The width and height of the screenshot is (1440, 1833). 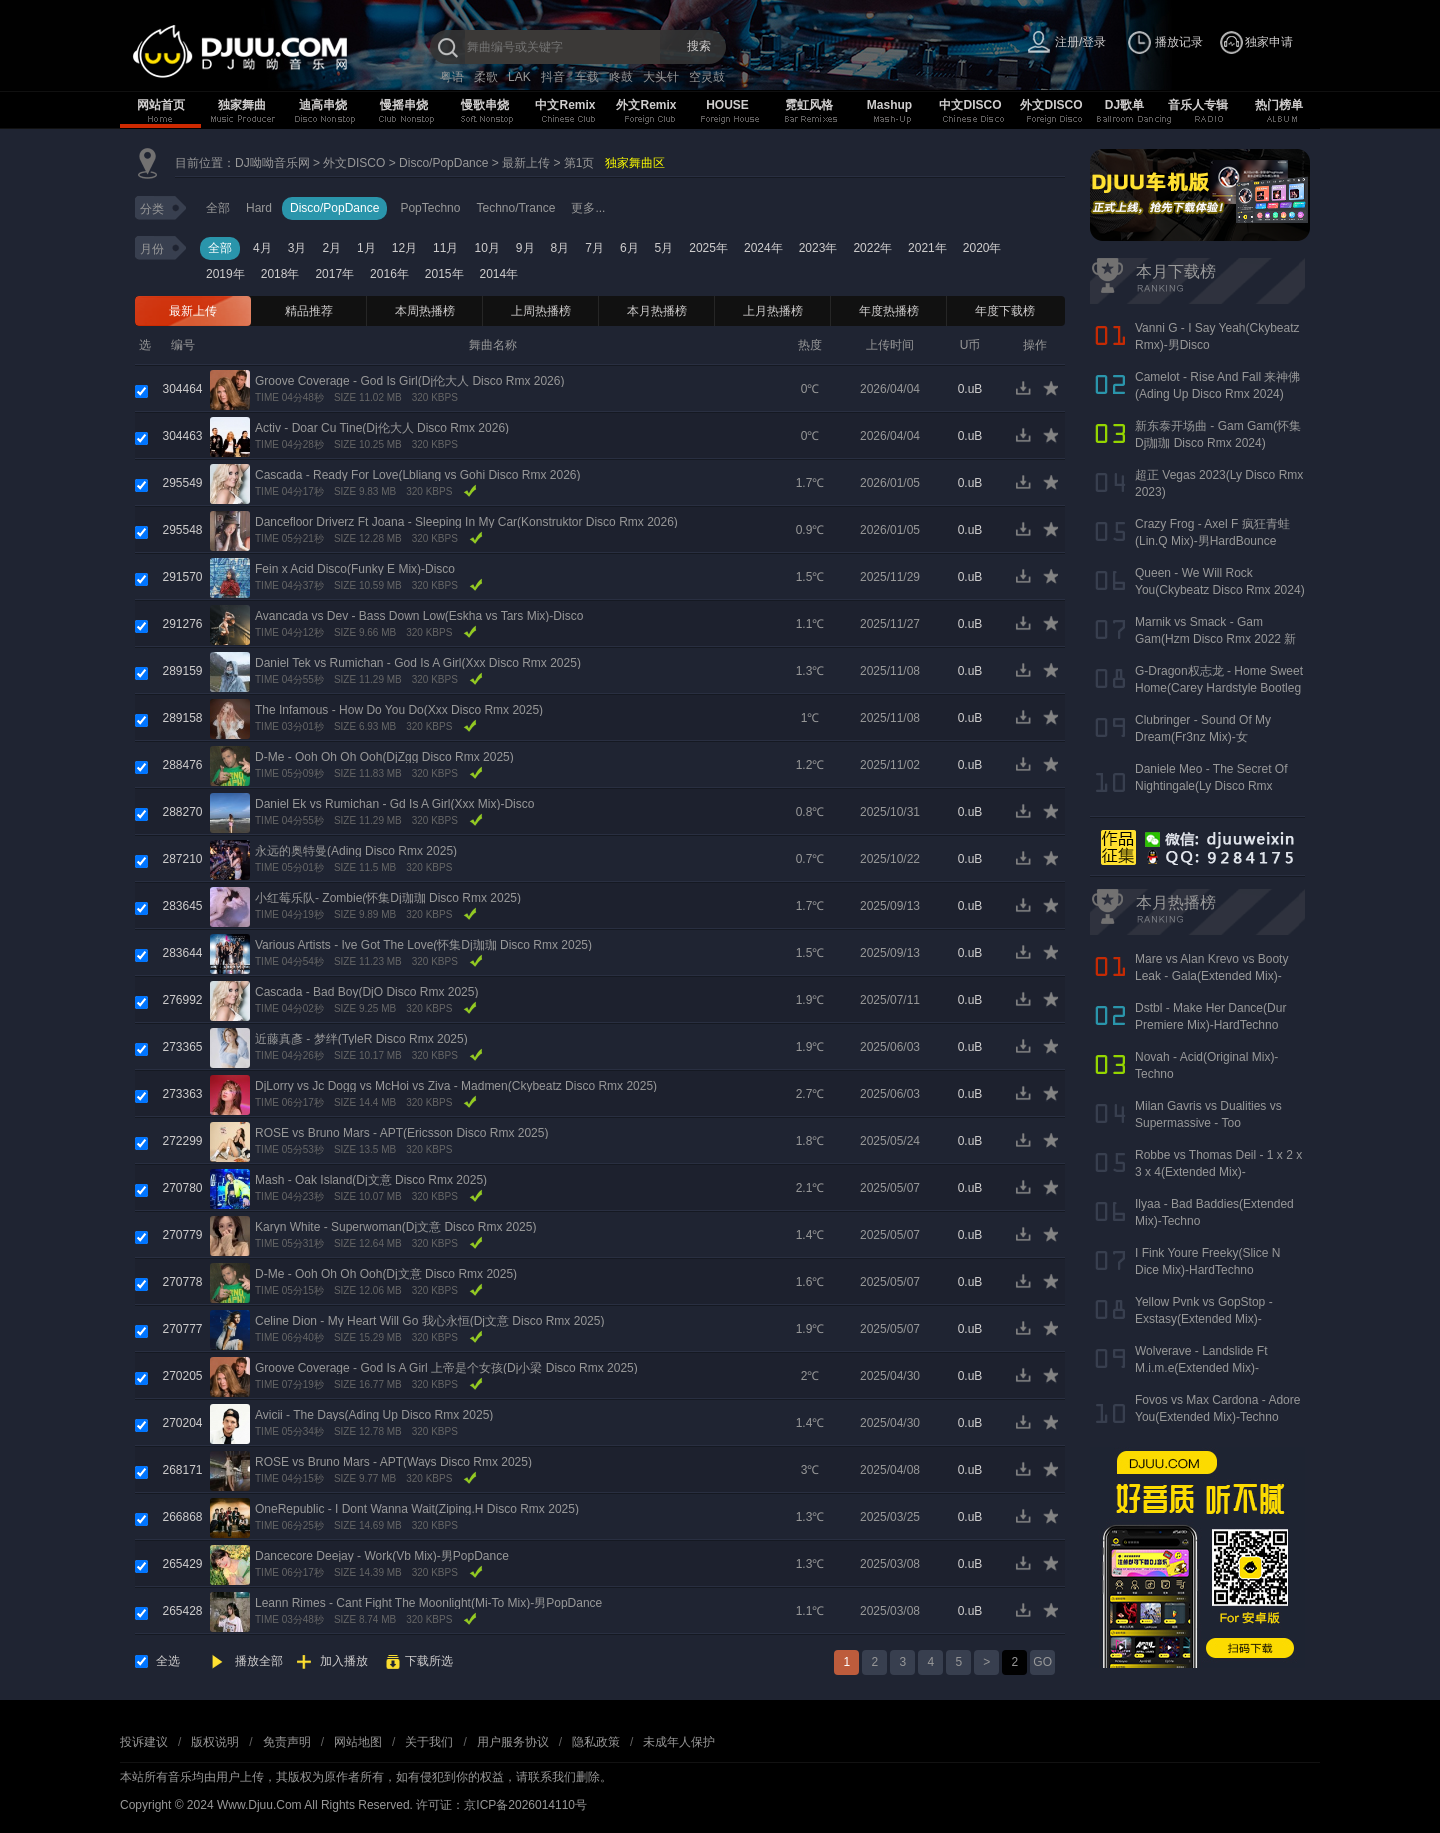 I want to click on Marnik vs Smack - Gam Gam(Hzm Disco Rmx 2022 新东泰版), so click(x=1215, y=639).